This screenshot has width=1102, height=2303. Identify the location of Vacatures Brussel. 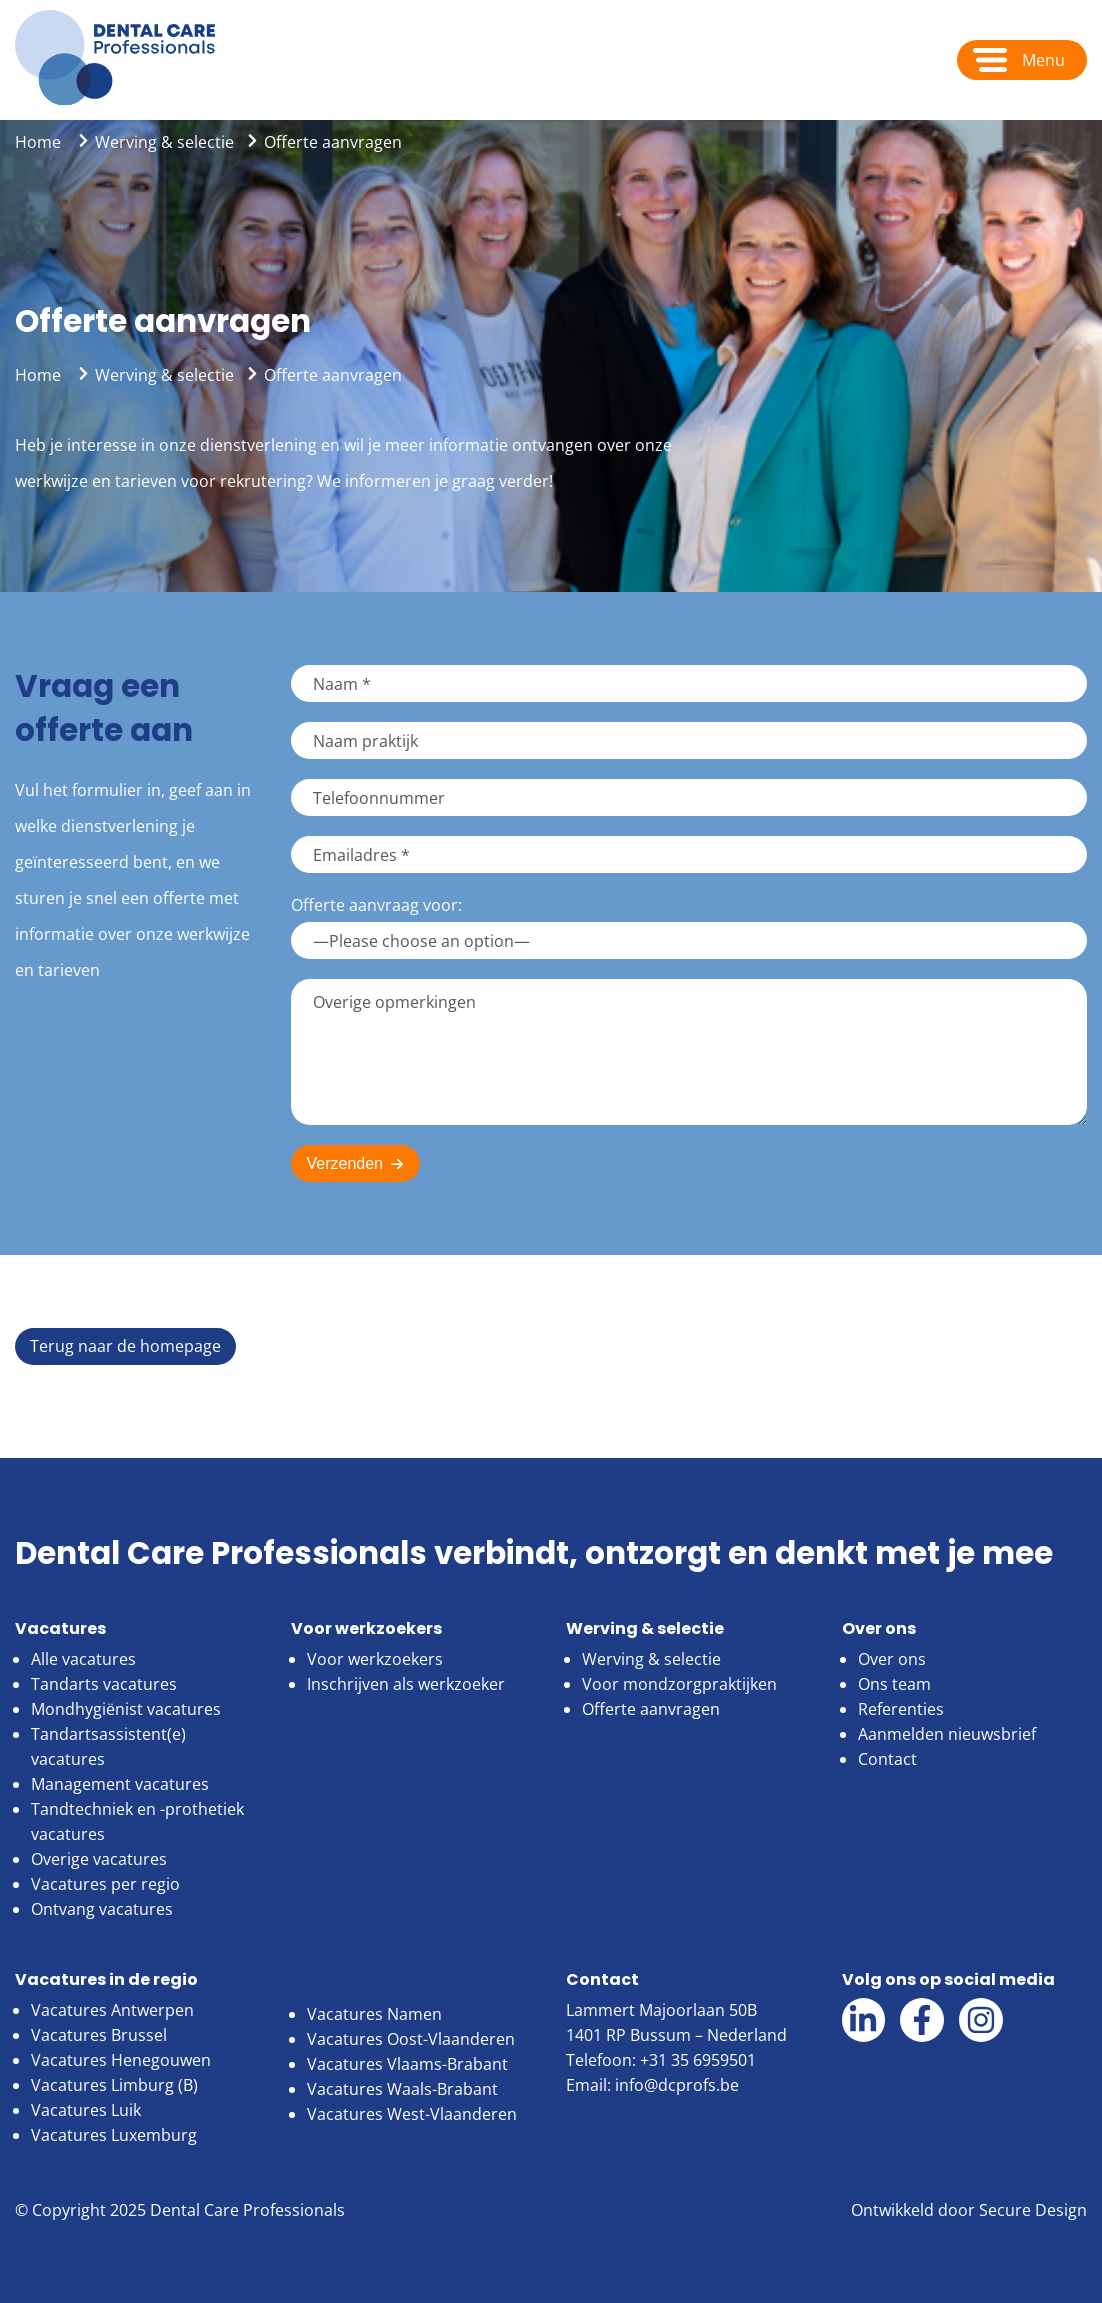
(99, 2035).